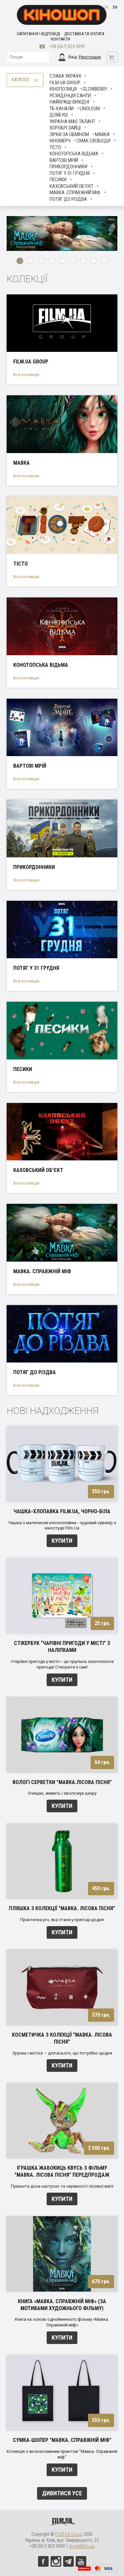 Image resolution: width=124 pixels, height=2576 pixels. What do you see at coordinates (59, 115) in the screenshot?
I see `Довбуш` at bounding box center [59, 115].